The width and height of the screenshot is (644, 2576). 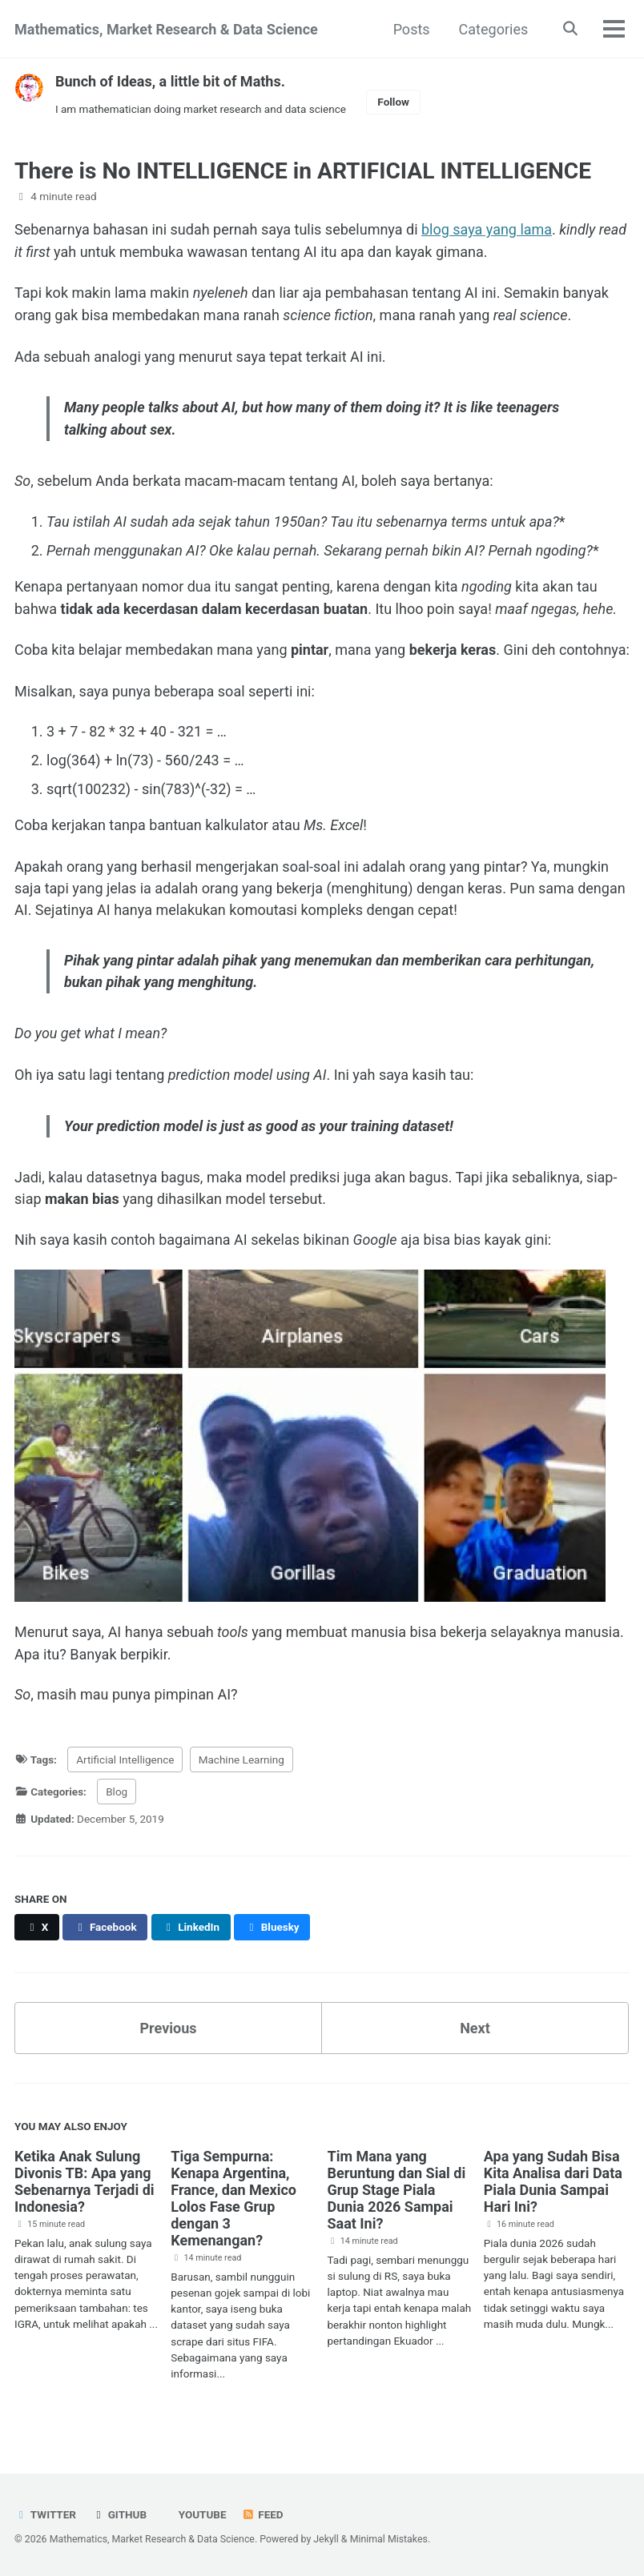 I want to click on Tim Mana yang Beruntung dan Sial di Grup Stage Piala Dunia 2026 Sampai Saat Ini?, so click(x=397, y=2195).